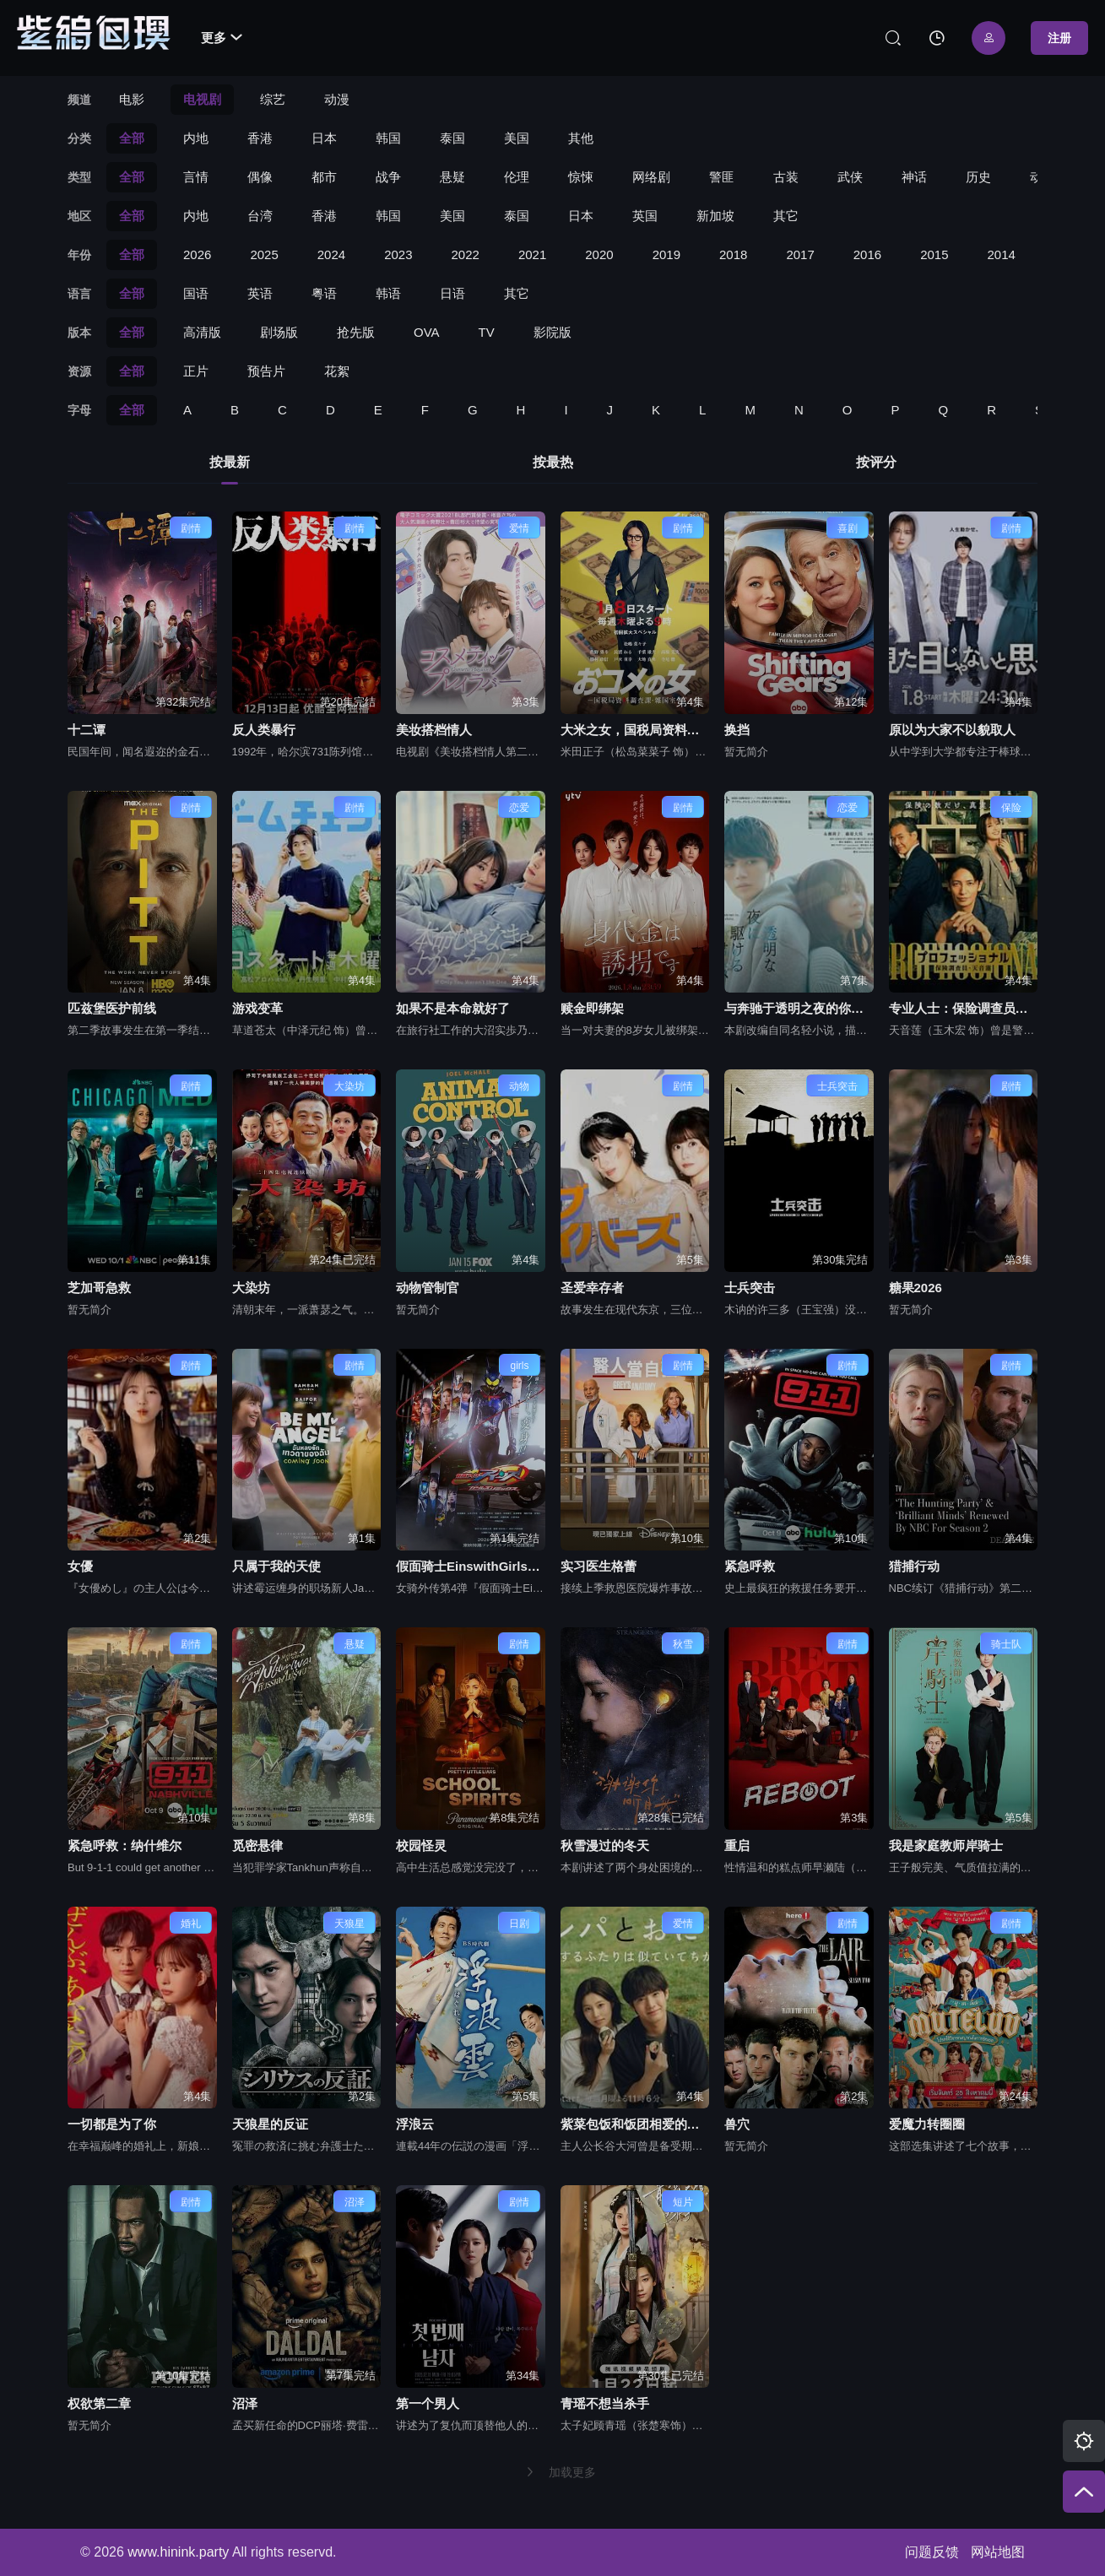 The height and width of the screenshot is (2576, 1105). Describe the element at coordinates (800, 254) in the screenshot. I see `2017` at that location.